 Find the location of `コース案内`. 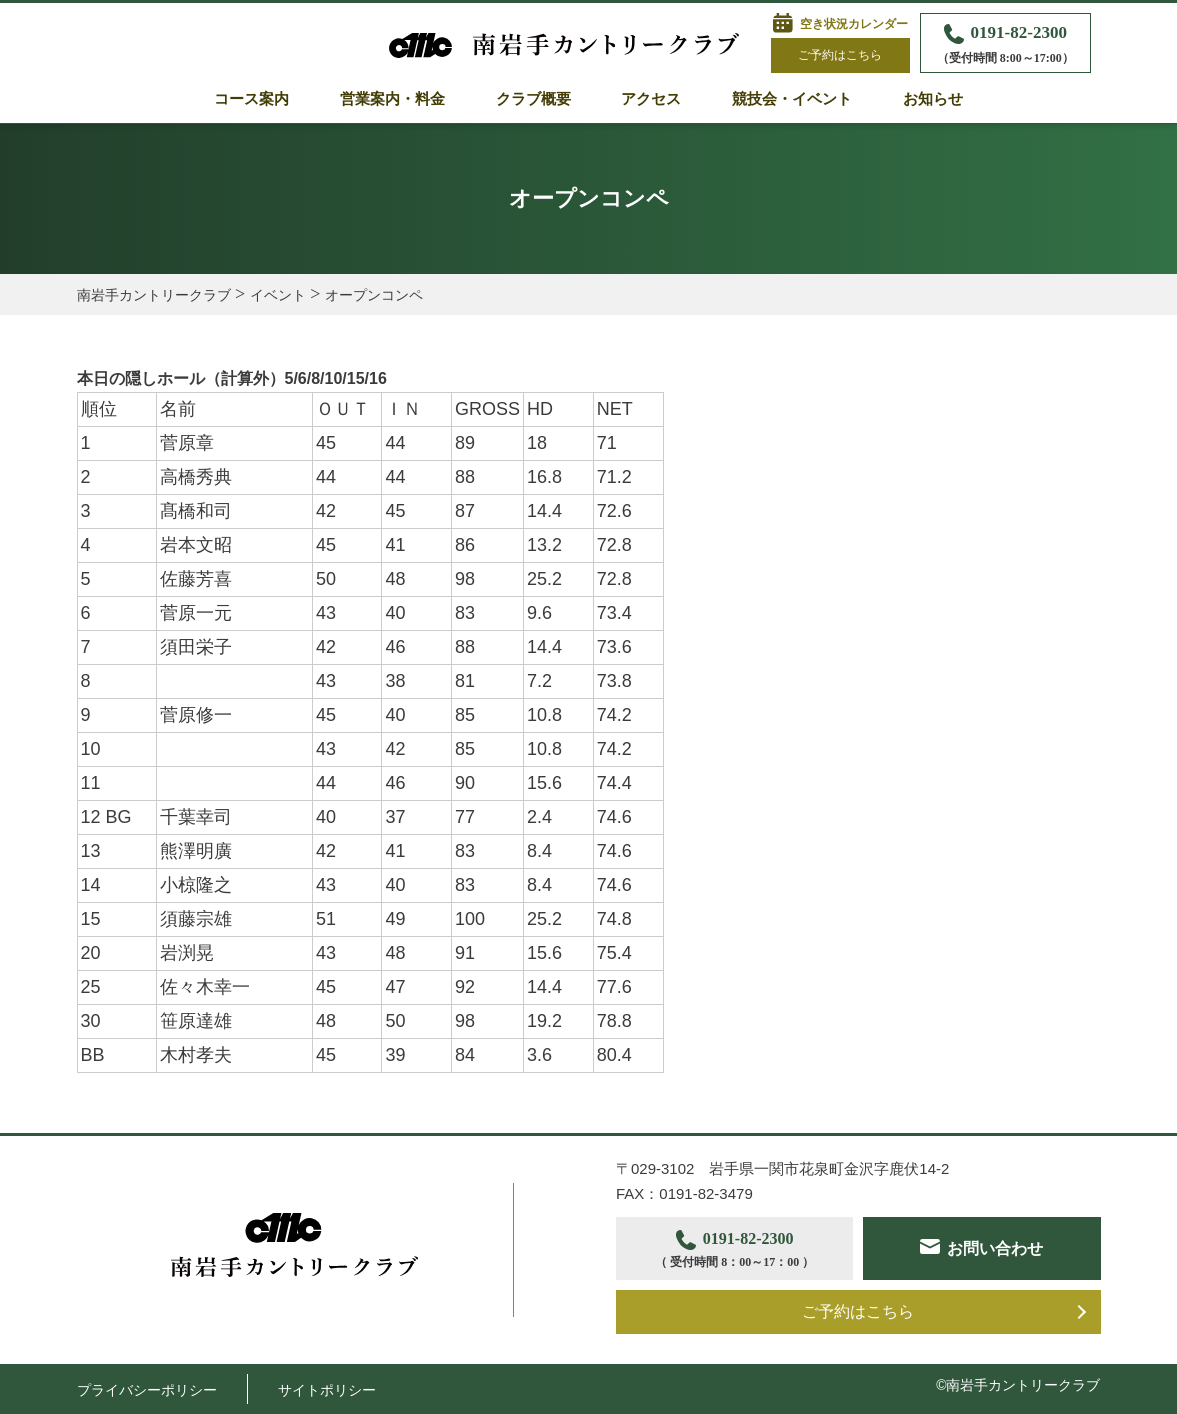

コース案内 is located at coordinates (251, 99).